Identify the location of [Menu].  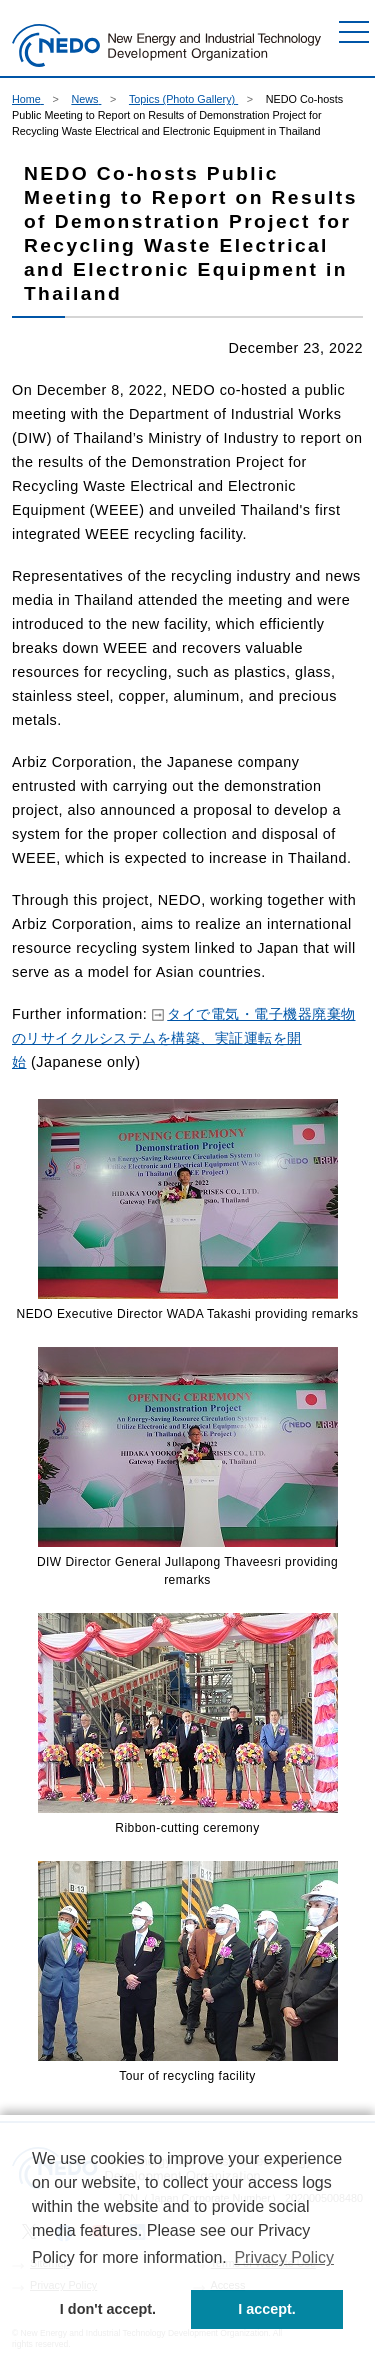
(354, 32).